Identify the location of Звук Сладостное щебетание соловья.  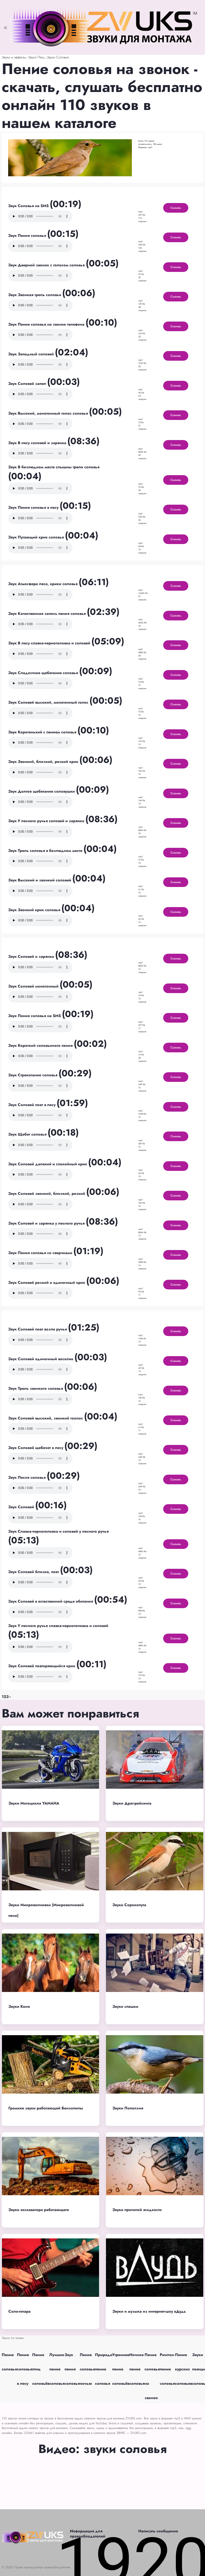
(43, 673).